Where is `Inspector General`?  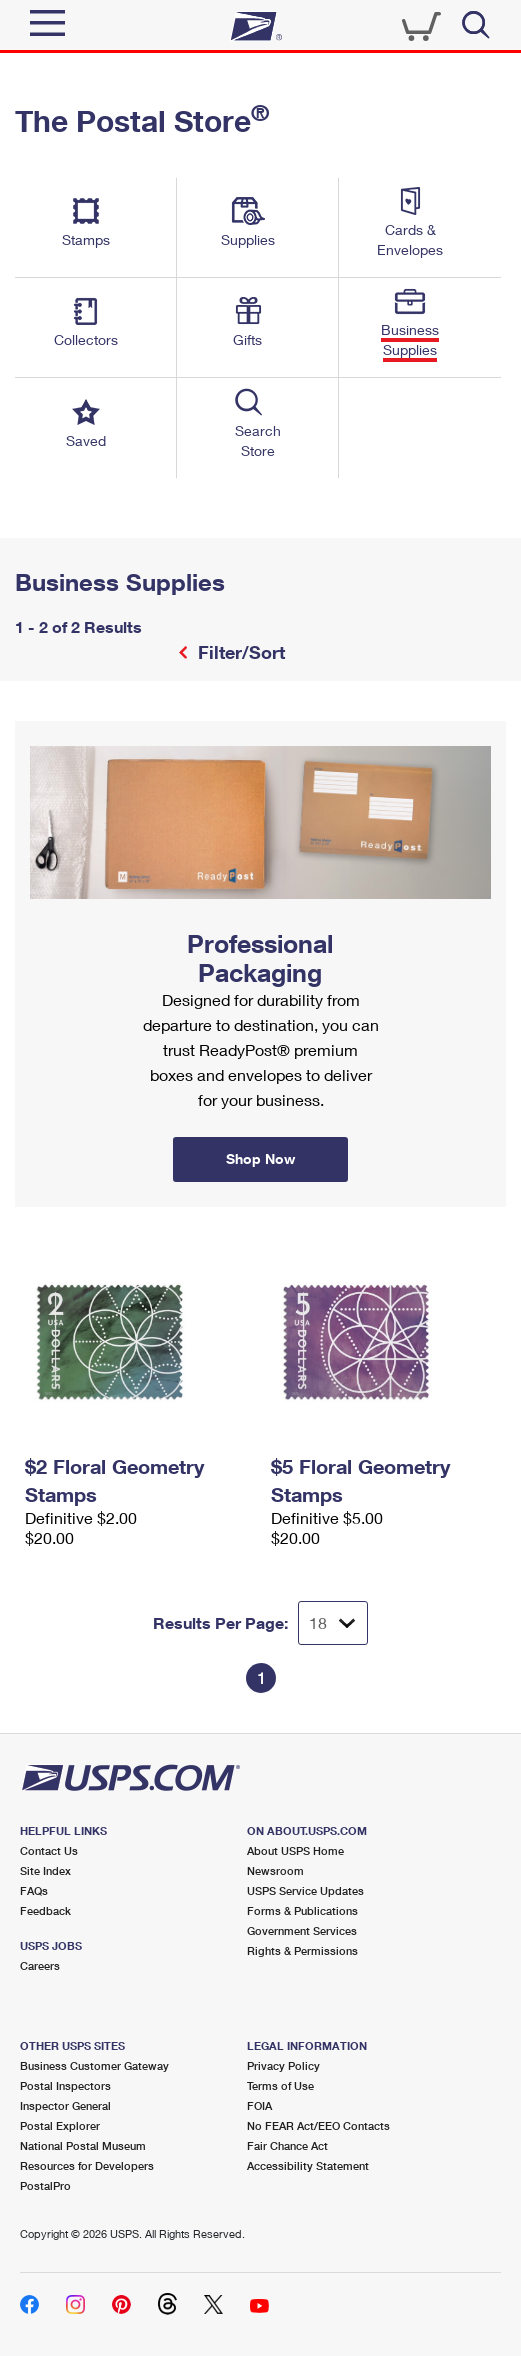
Inspector General is located at coordinates (65, 2105).